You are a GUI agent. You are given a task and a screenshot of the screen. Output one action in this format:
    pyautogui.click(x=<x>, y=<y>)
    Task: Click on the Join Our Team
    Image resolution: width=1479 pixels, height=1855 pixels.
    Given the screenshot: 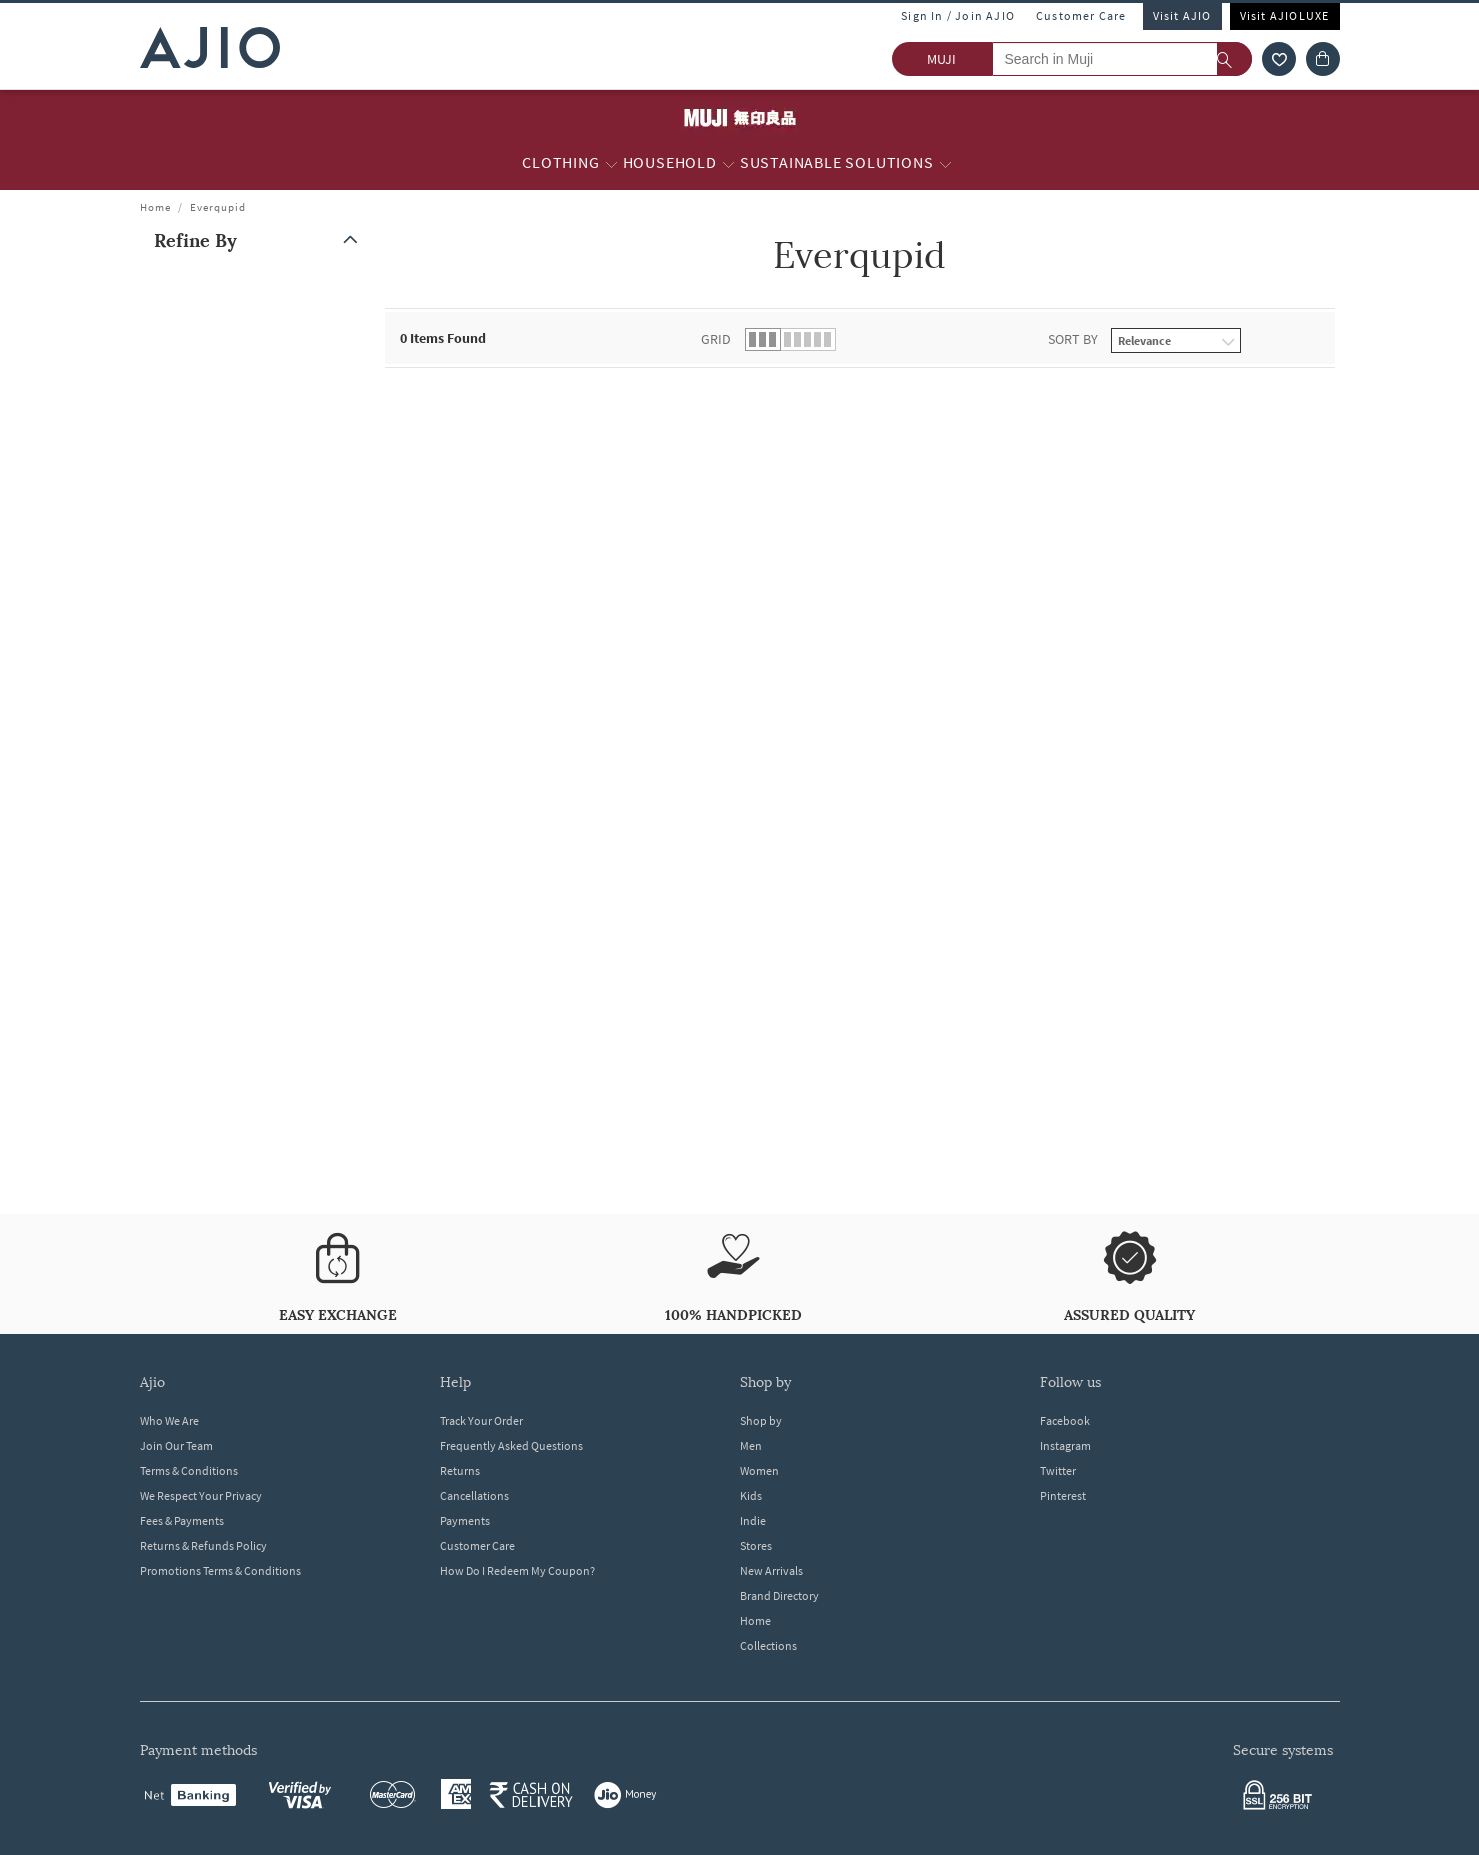 What is the action you would take?
    pyautogui.click(x=176, y=1445)
    